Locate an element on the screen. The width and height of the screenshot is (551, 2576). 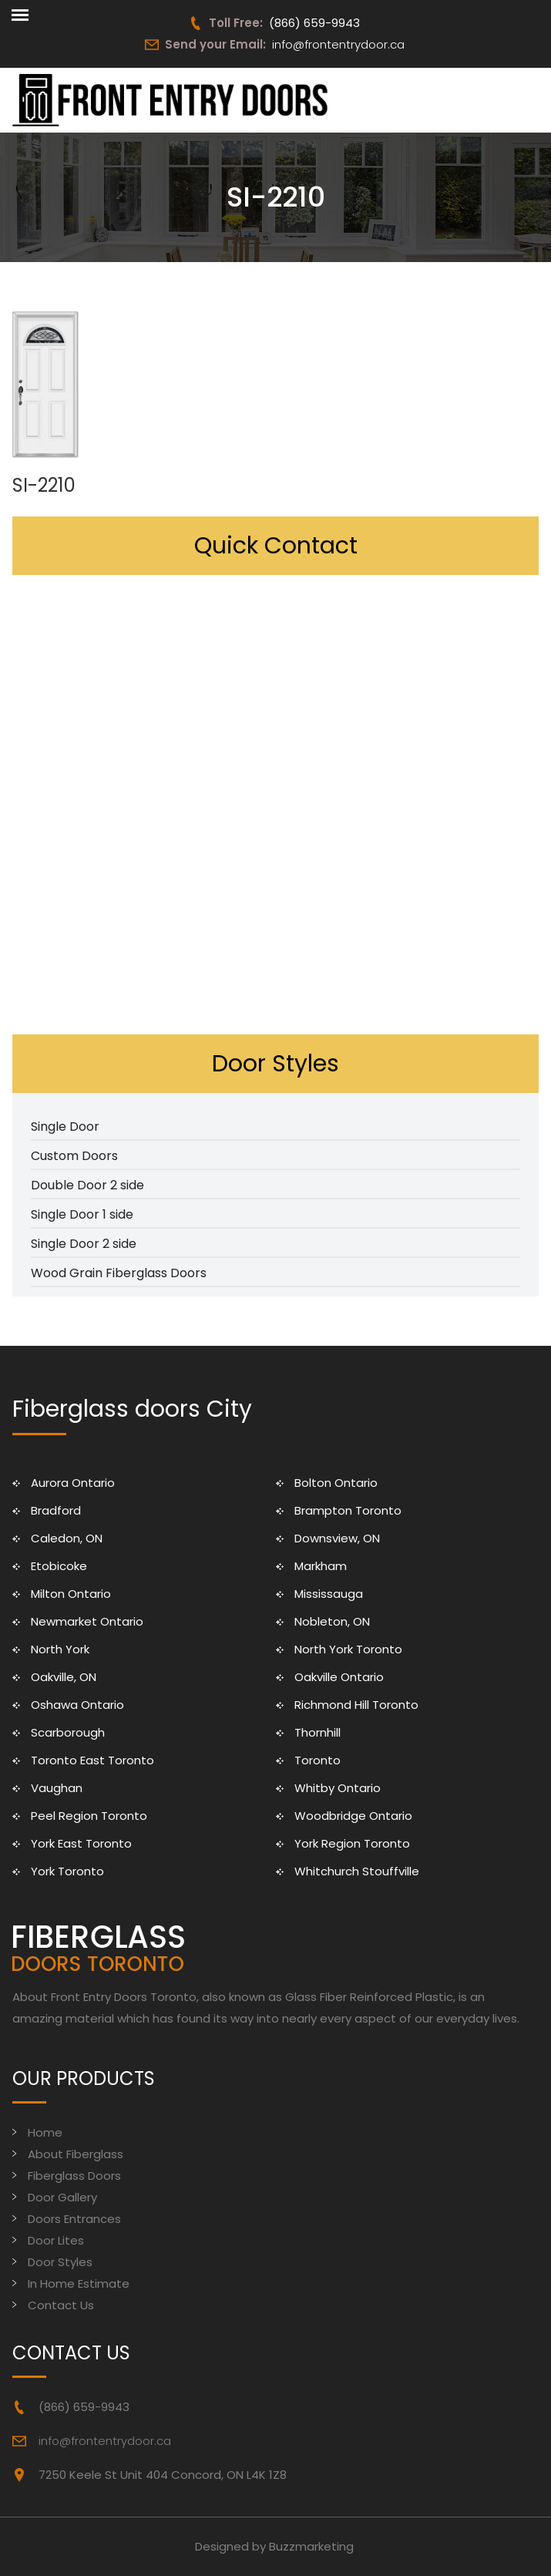
Custom Doors is located at coordinates (74, 1156).